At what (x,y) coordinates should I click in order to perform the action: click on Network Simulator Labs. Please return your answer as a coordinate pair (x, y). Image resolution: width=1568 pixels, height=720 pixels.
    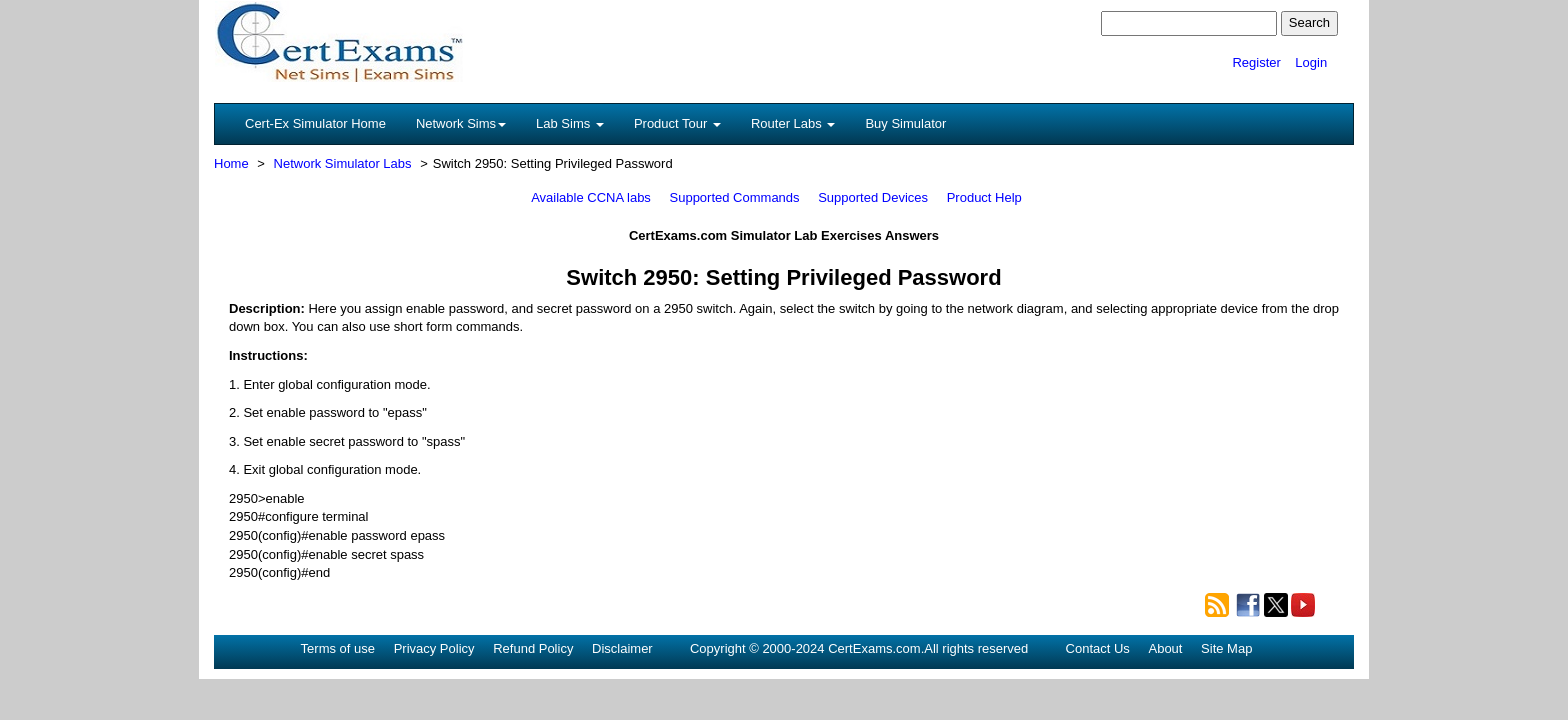
    Looking at the image, I should click on (343, 163).